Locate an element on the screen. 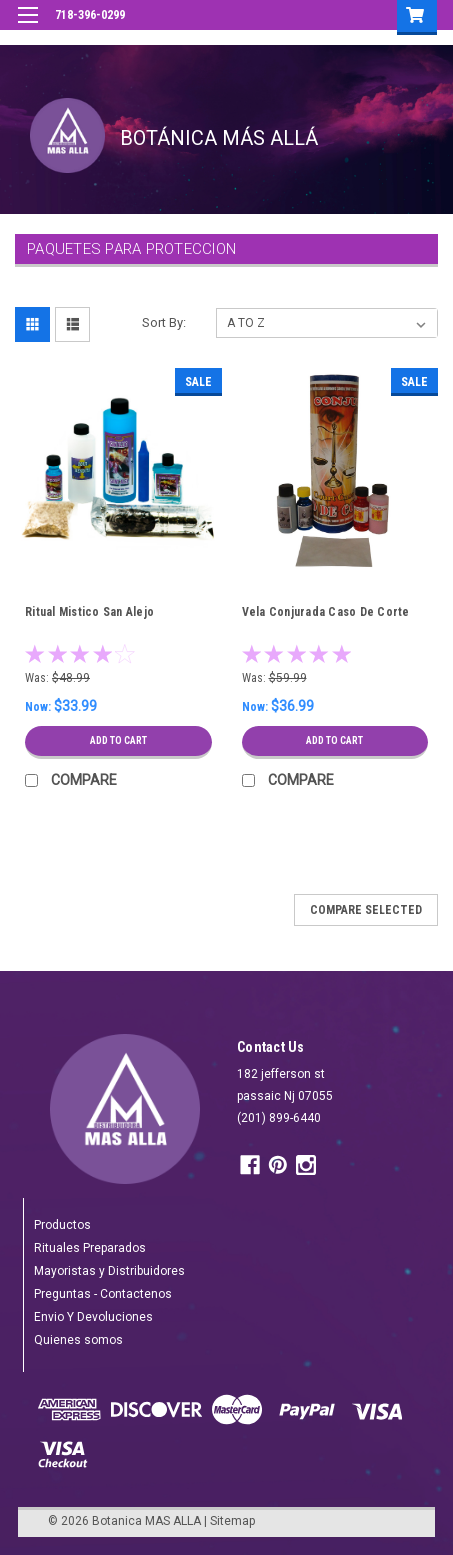  Productos is located at coordinates (62, 1225).